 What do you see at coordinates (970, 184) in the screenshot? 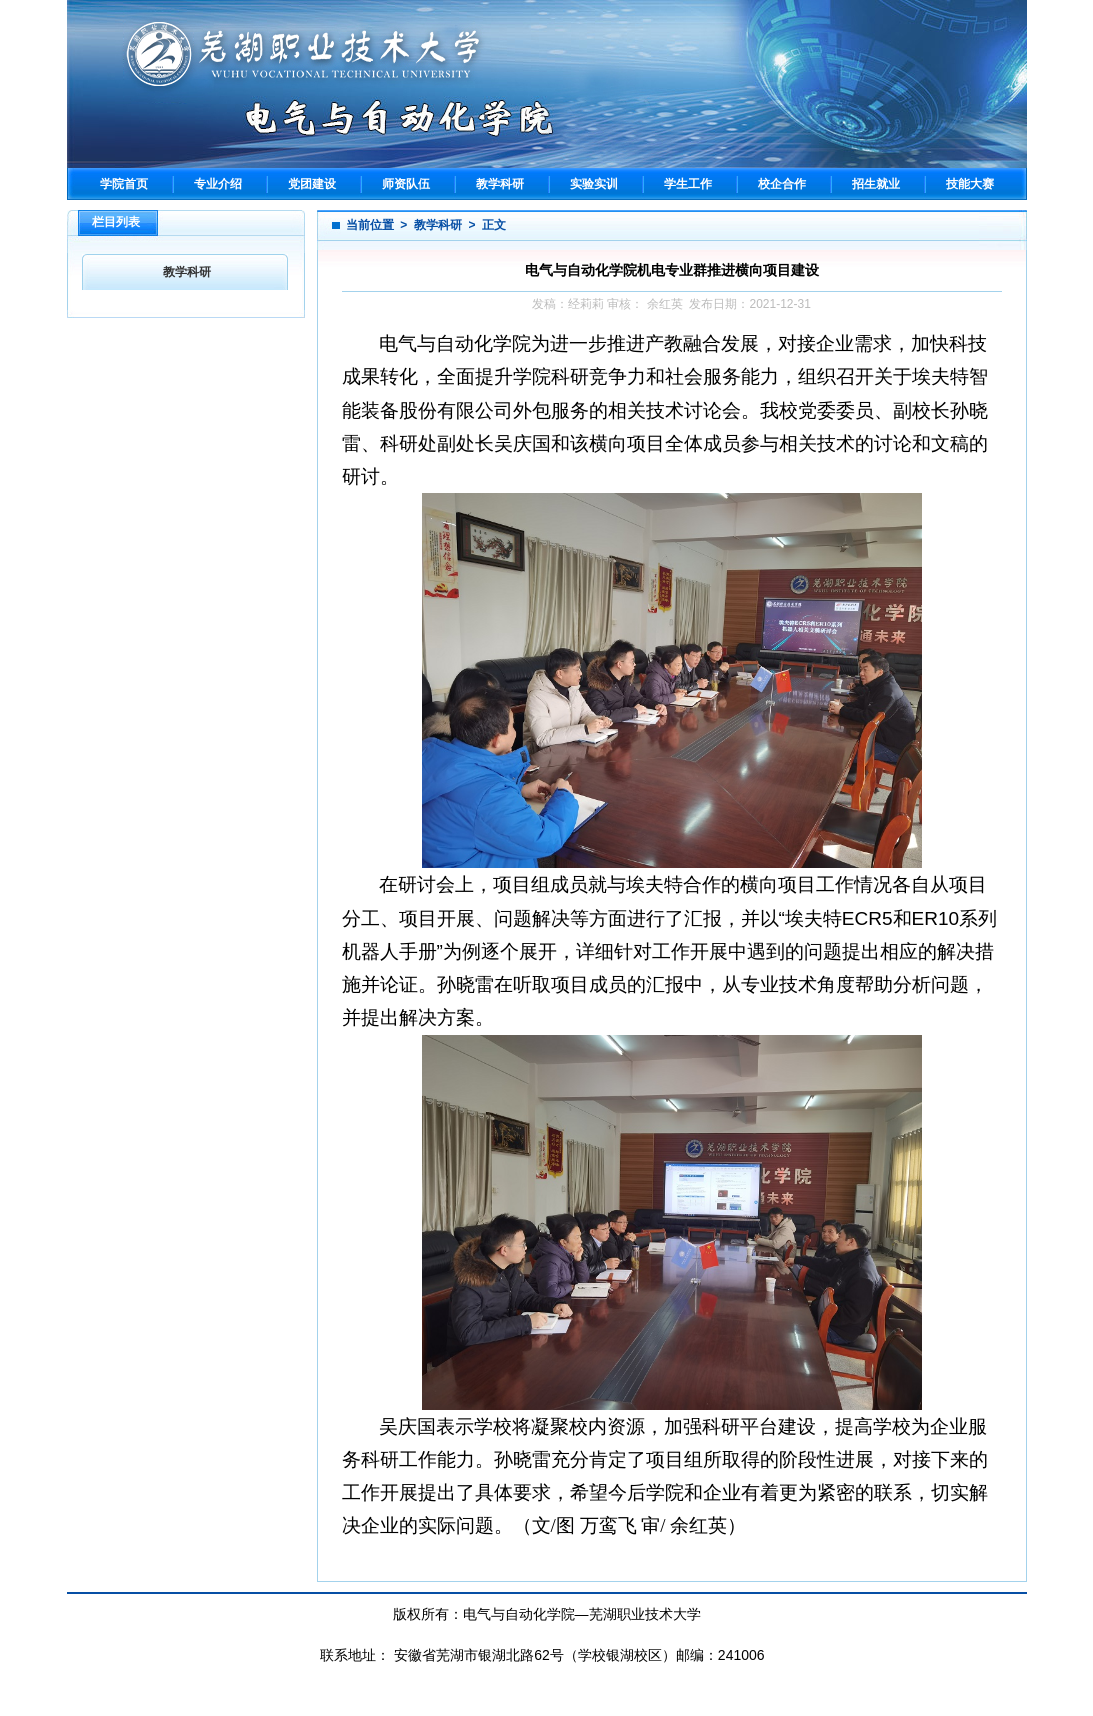
I see `技能大赛` at bounding box center [970, 184].